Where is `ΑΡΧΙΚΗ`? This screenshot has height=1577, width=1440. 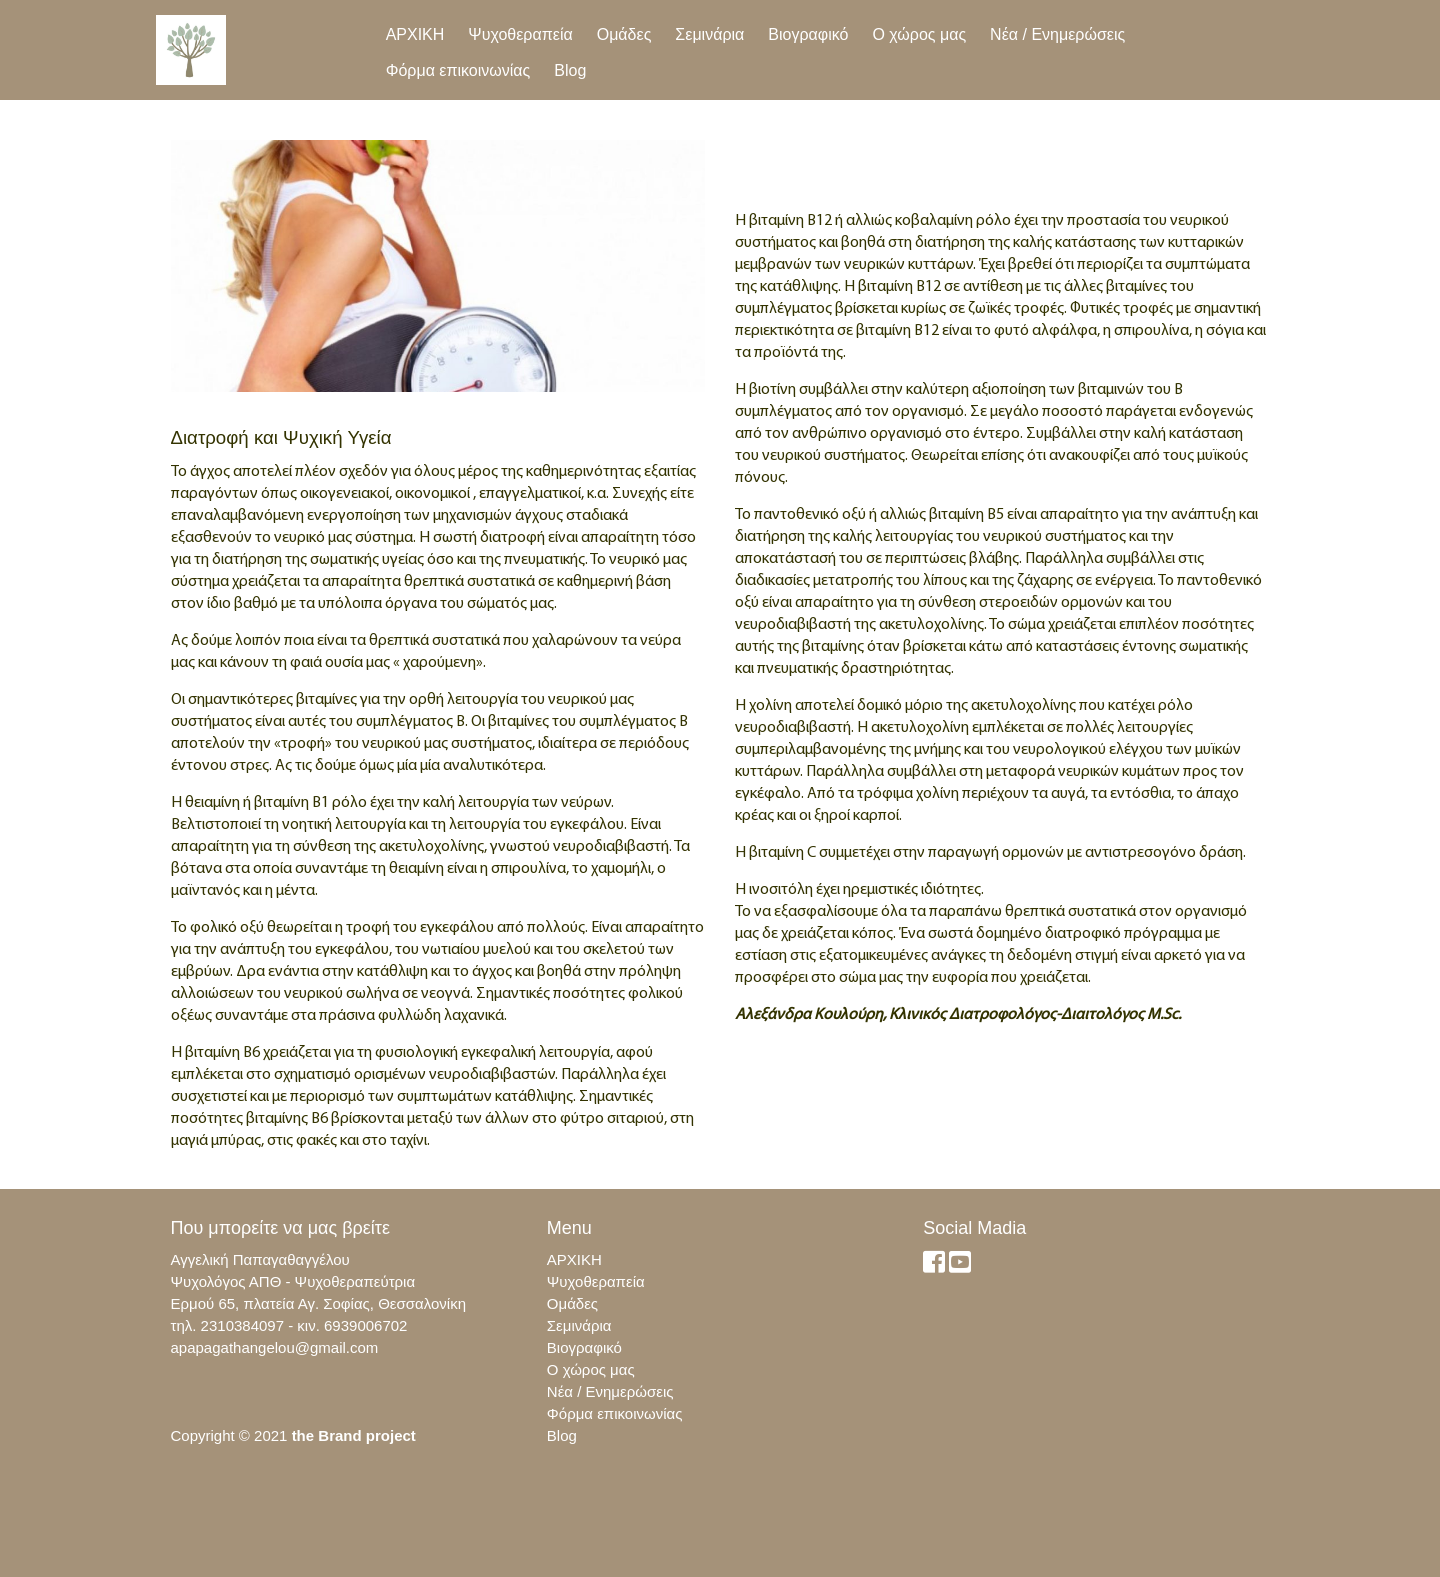 ΑΡΧΙΚΗ is located at coordinates (415, 34).